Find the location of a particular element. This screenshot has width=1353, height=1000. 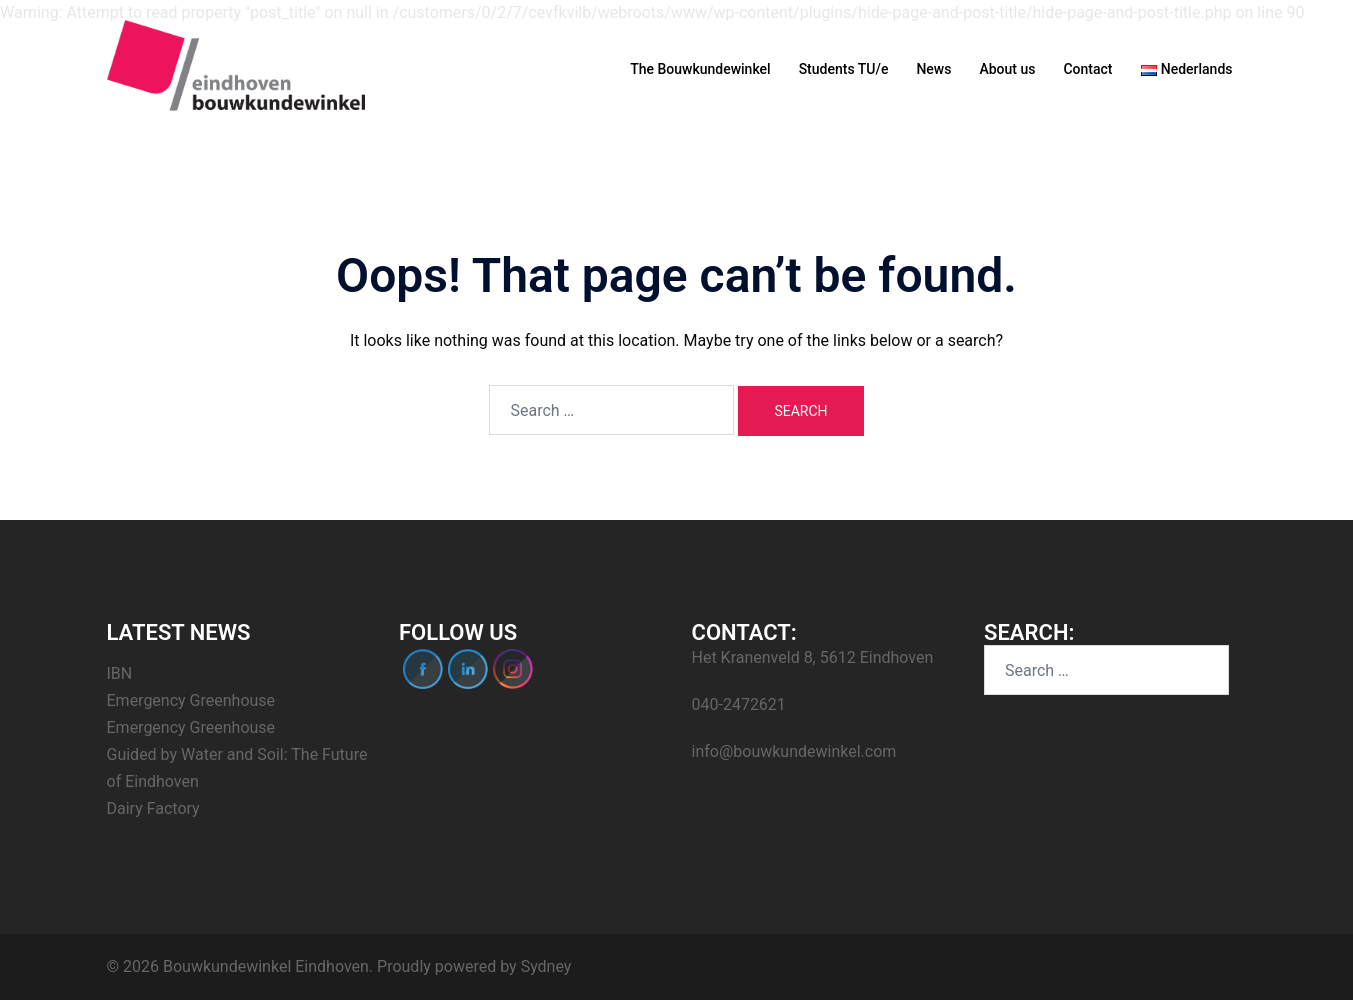

Emergency Greenhouse is located at coordinates (191, 700).